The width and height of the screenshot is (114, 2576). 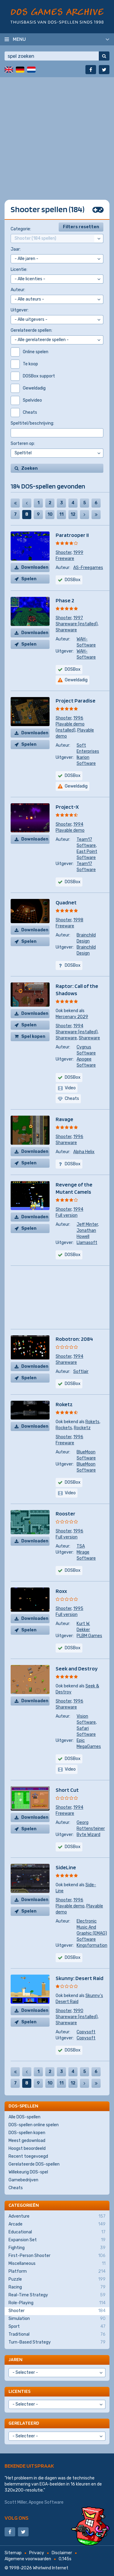 I want to click on Miscellaneous, so click(x=57, y=2264).